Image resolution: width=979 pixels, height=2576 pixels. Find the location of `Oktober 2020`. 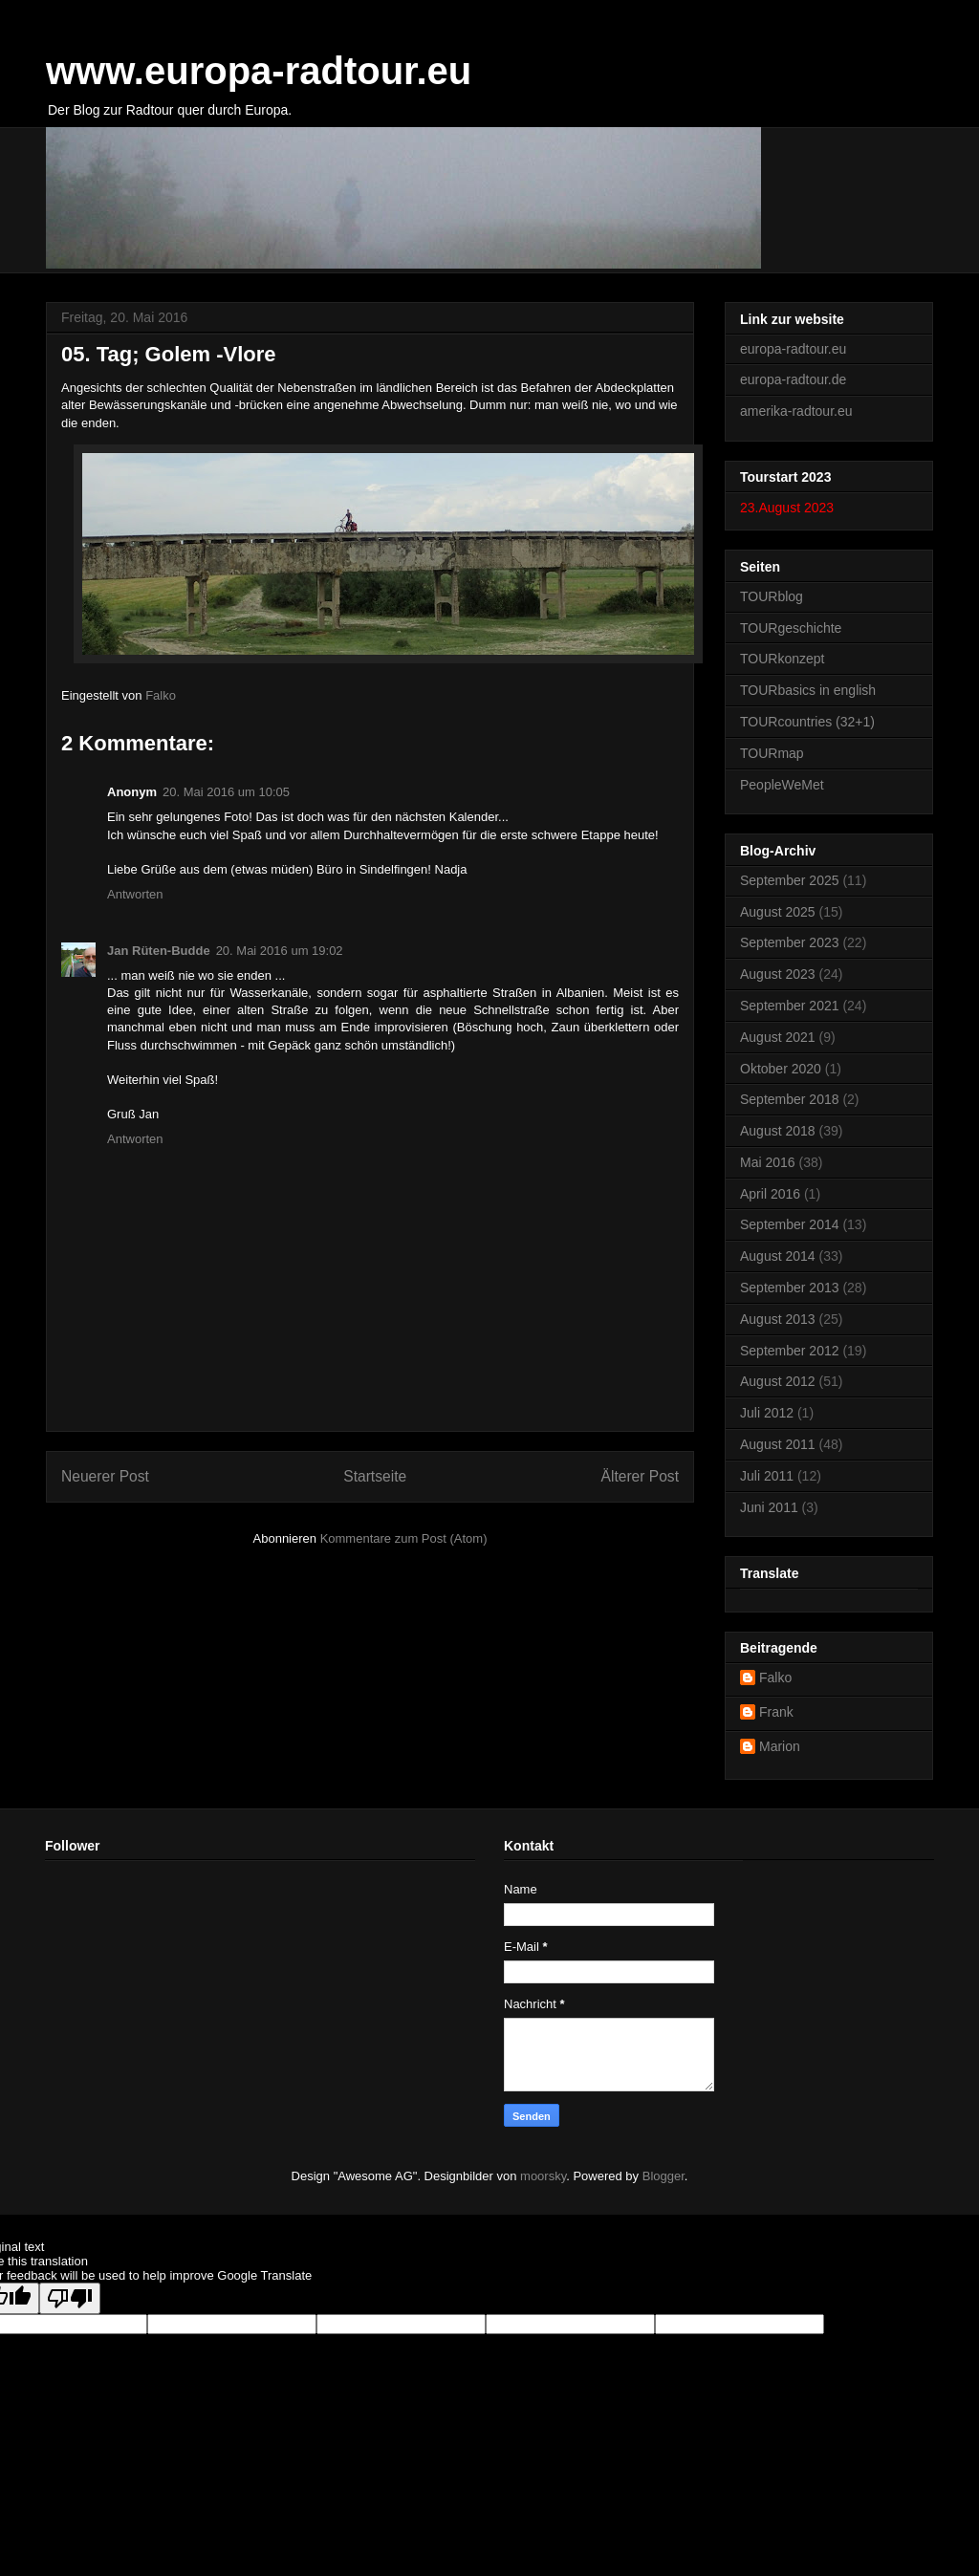

Oktober 2020 is located at coordinates (780, 1068).